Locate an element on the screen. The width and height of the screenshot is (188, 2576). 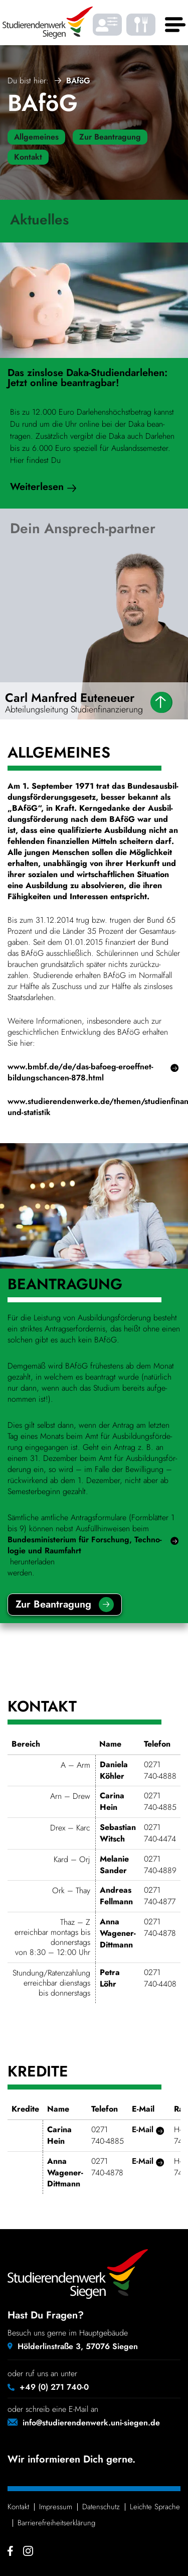
E‑Mail is located at coordinates (142, 2129).